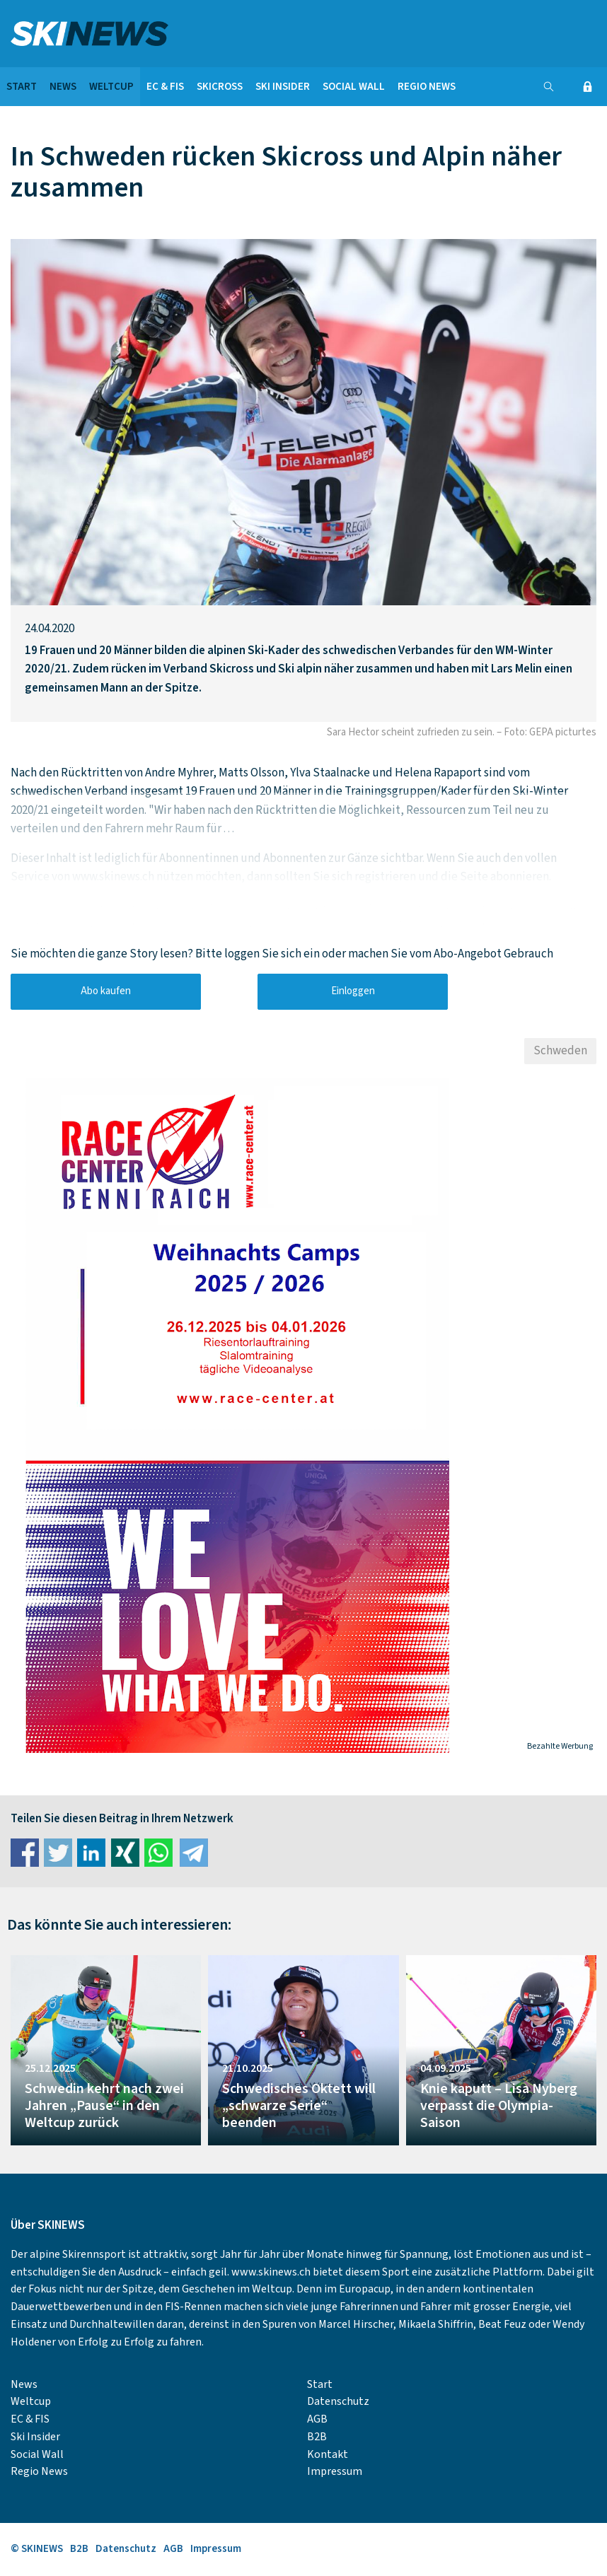 This screenshot has width=607, height=2576. Describe the element at coordinates (317, 2419) in the screenshot. I see `AGB` at that location.